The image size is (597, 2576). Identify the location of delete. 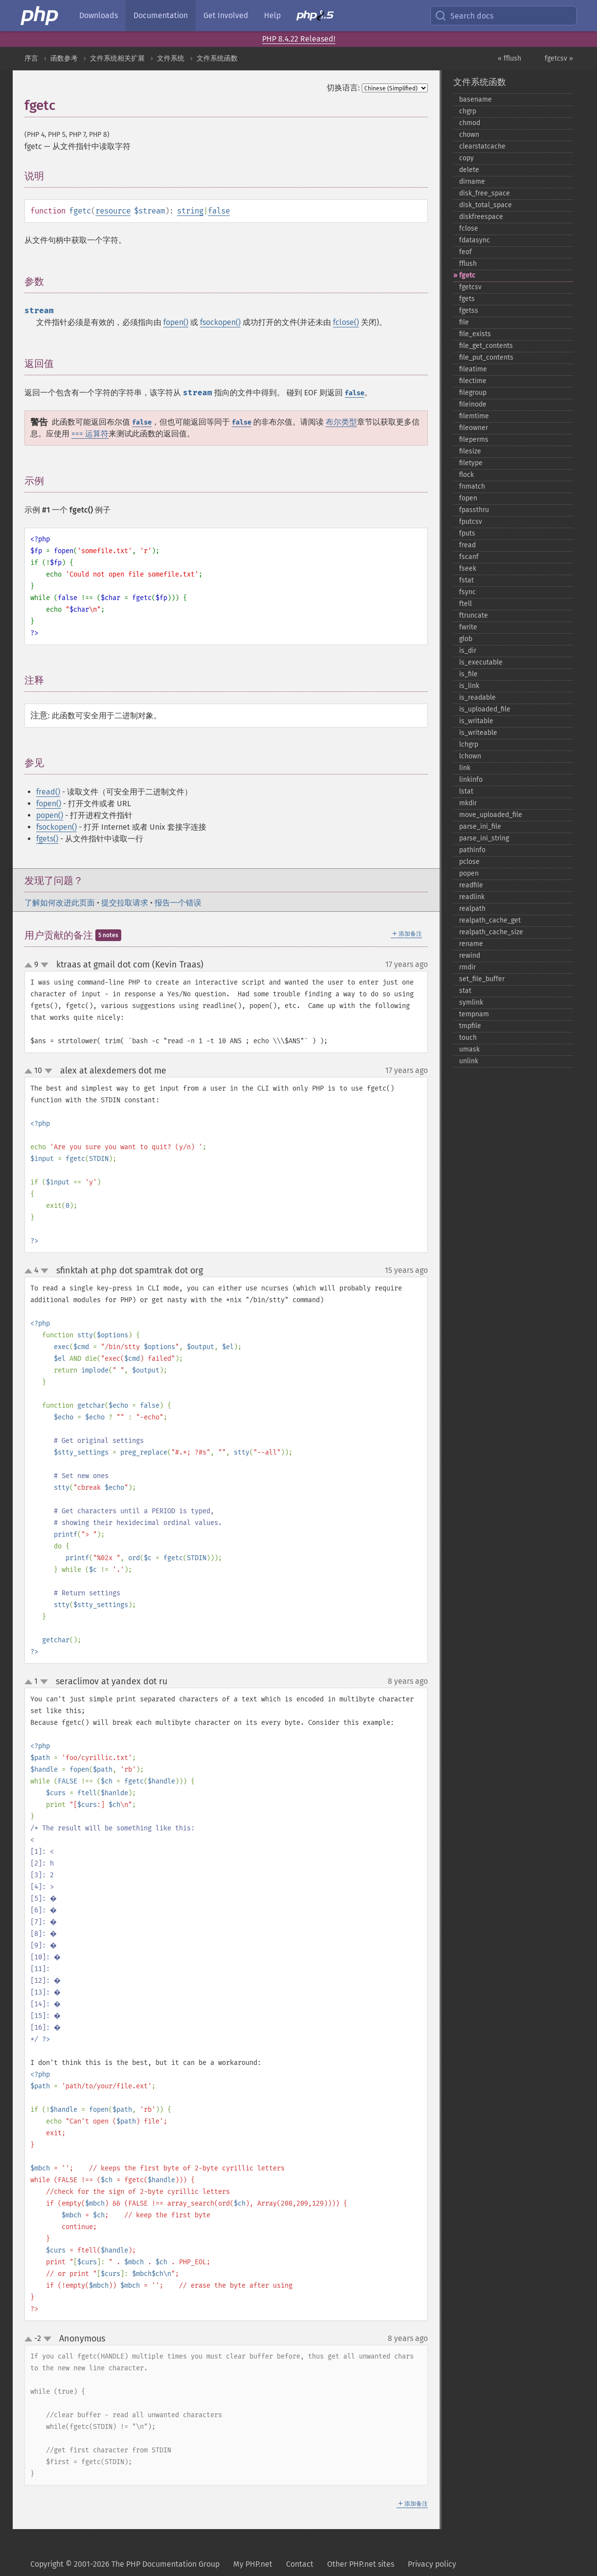
(469, 170).